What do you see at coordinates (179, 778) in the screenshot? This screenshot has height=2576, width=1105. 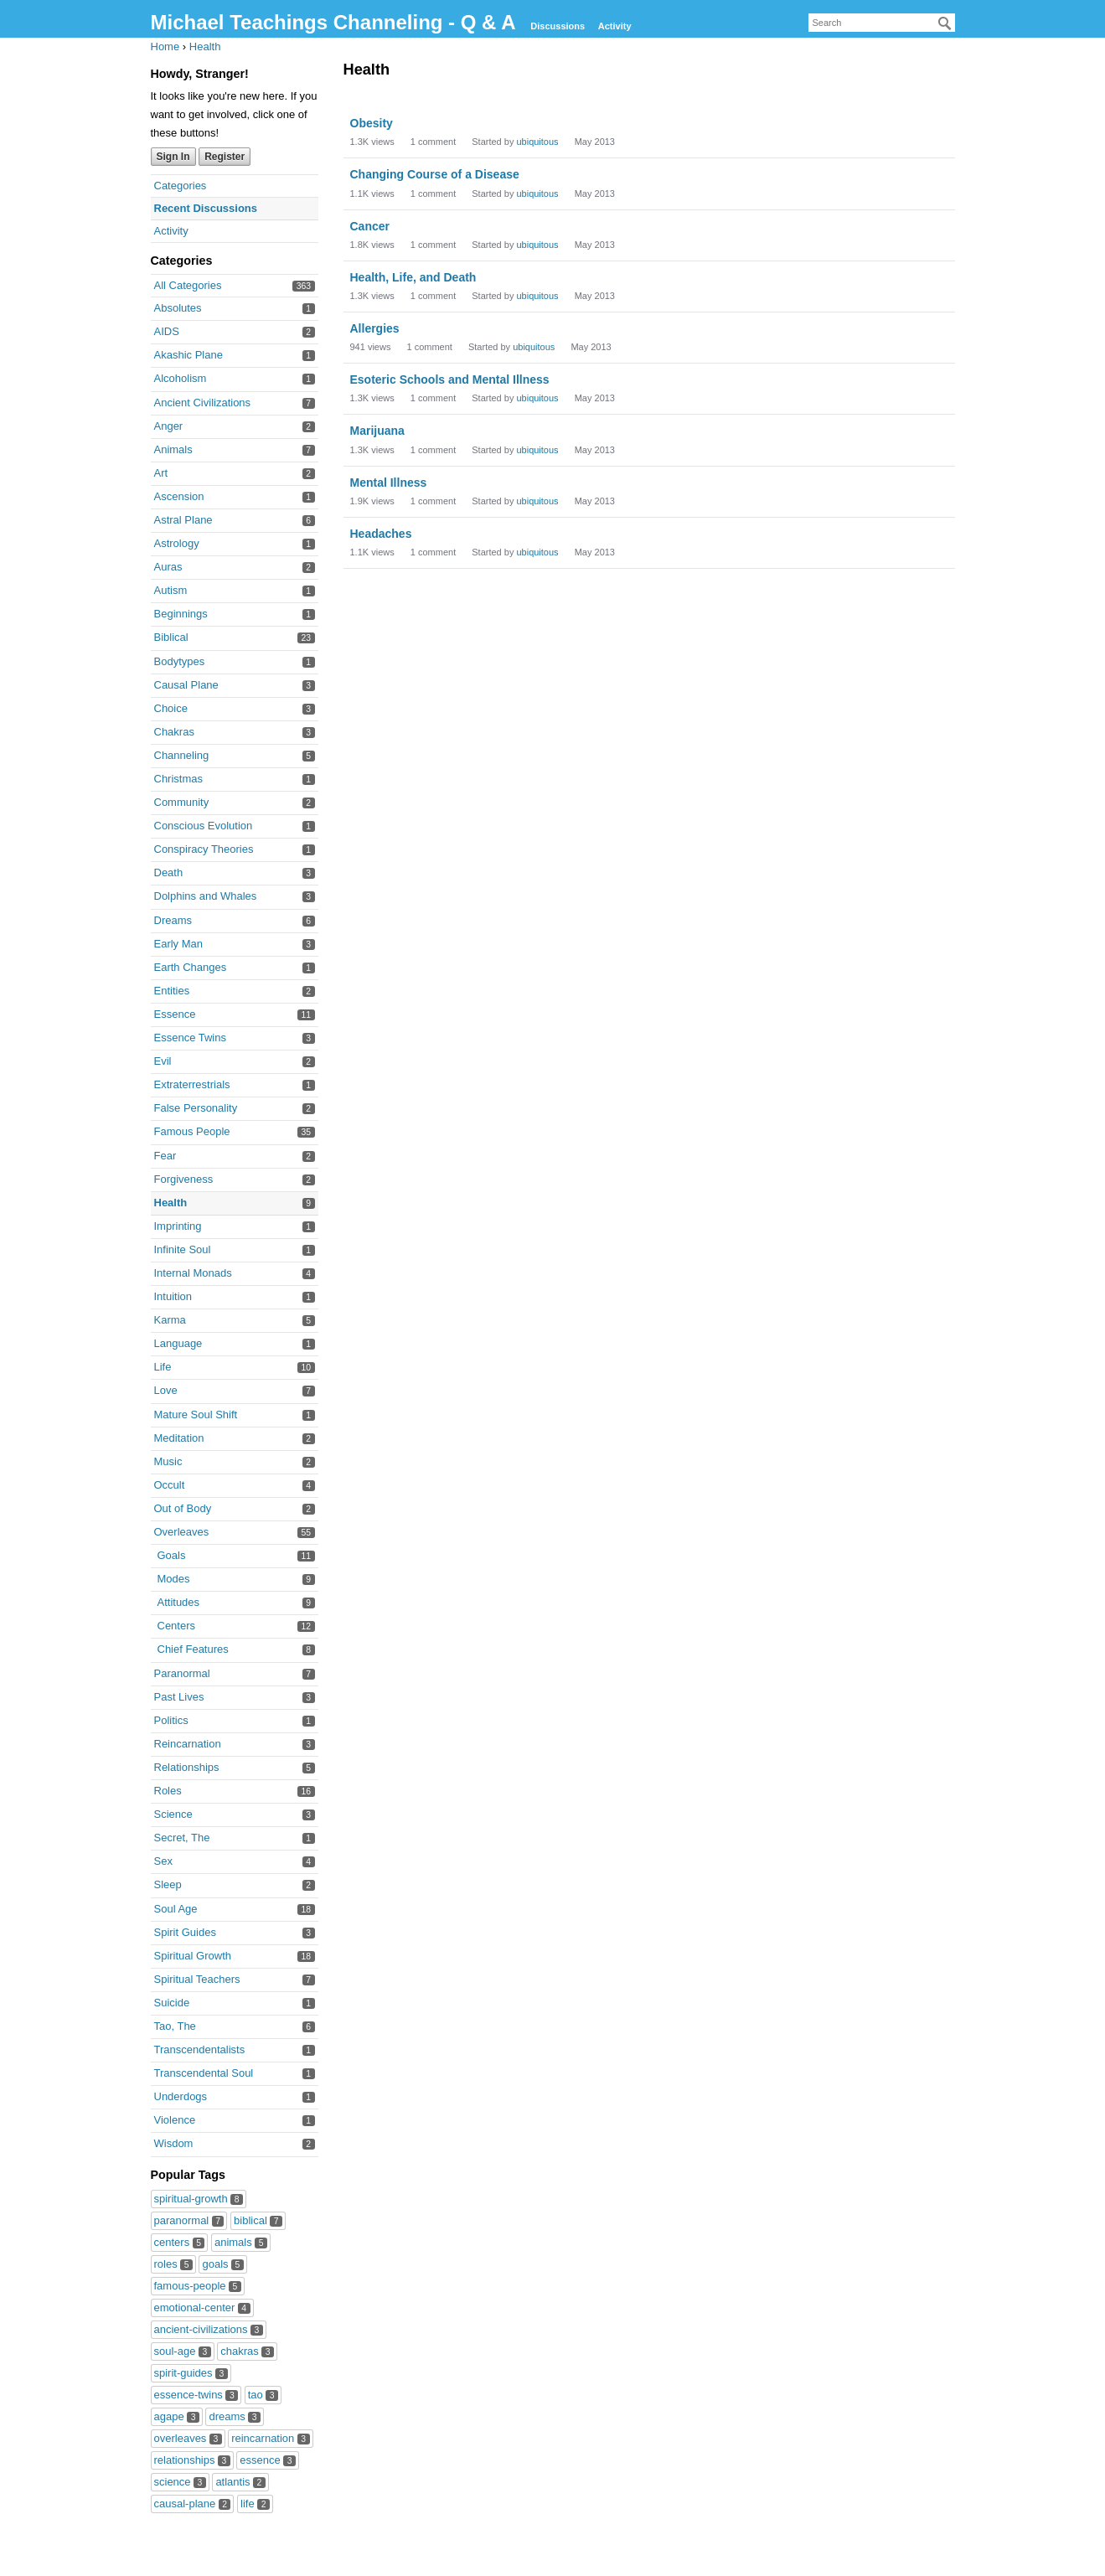 I see `Christmas` at bounding box center [179, 778].